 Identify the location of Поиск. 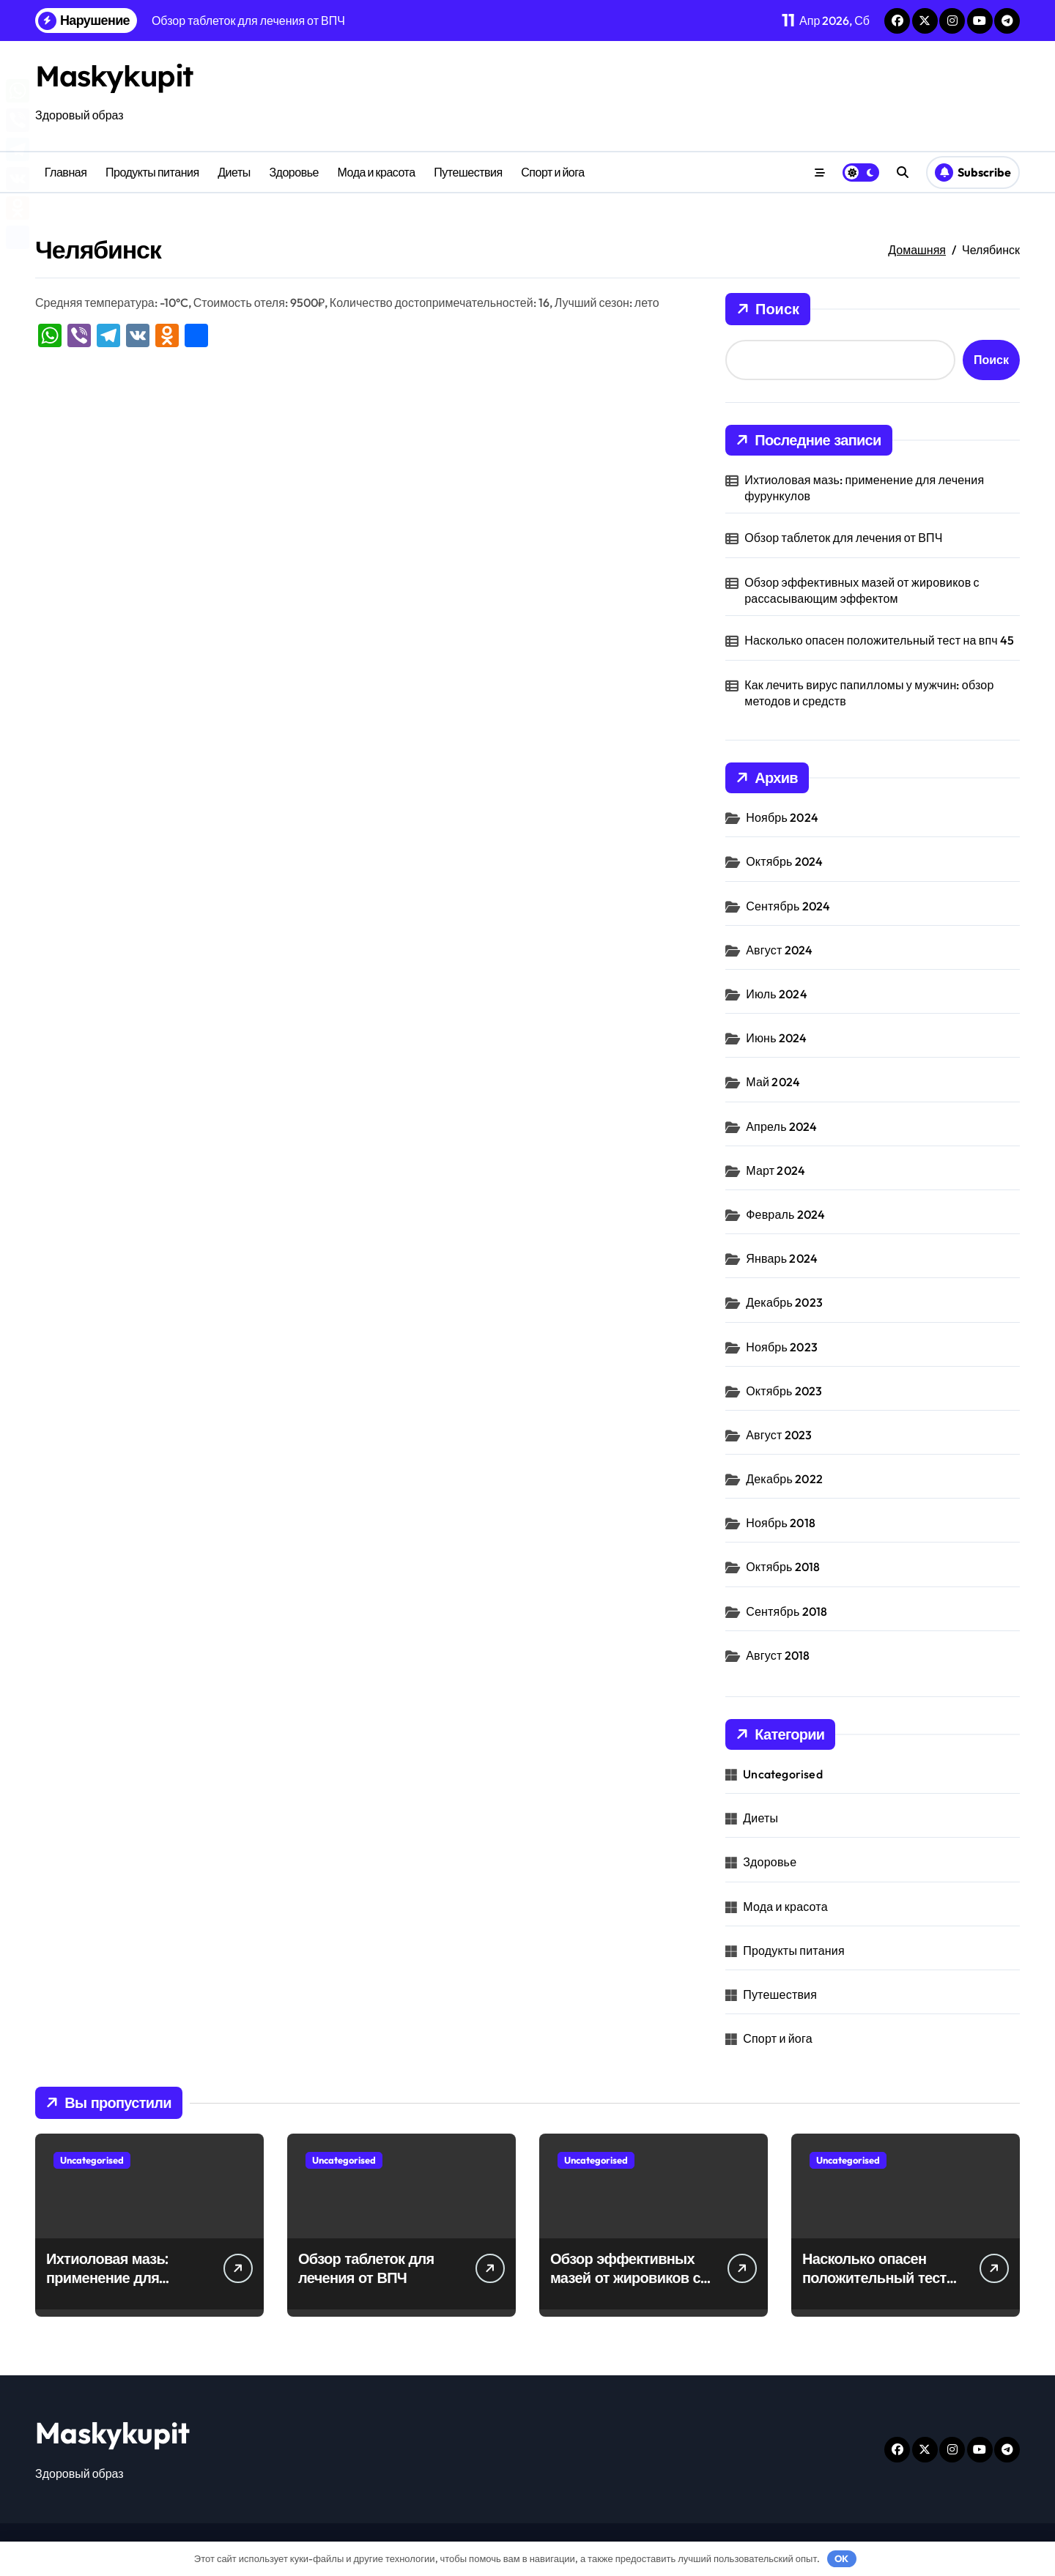
(767, 309).